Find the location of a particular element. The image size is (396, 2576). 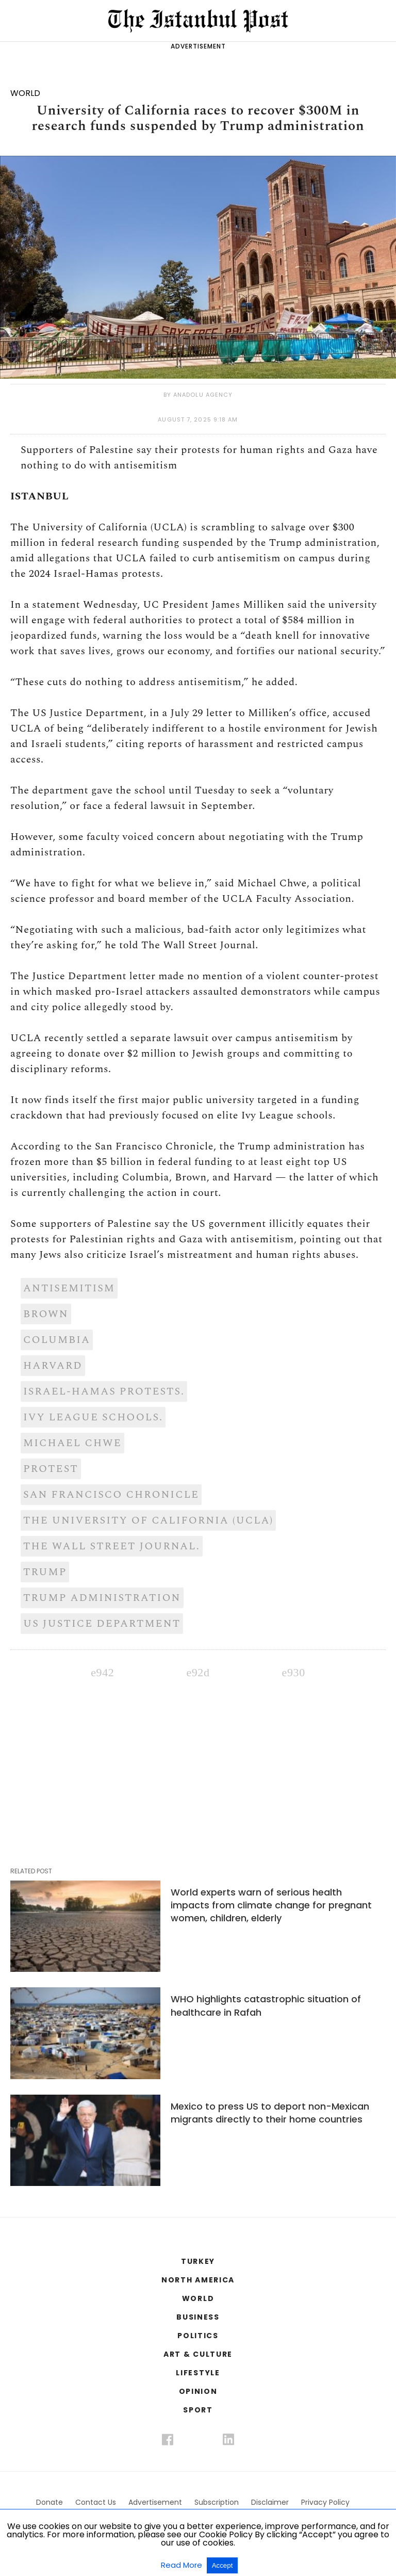

Ivy League schools. is located at coordinates (93, 1417).